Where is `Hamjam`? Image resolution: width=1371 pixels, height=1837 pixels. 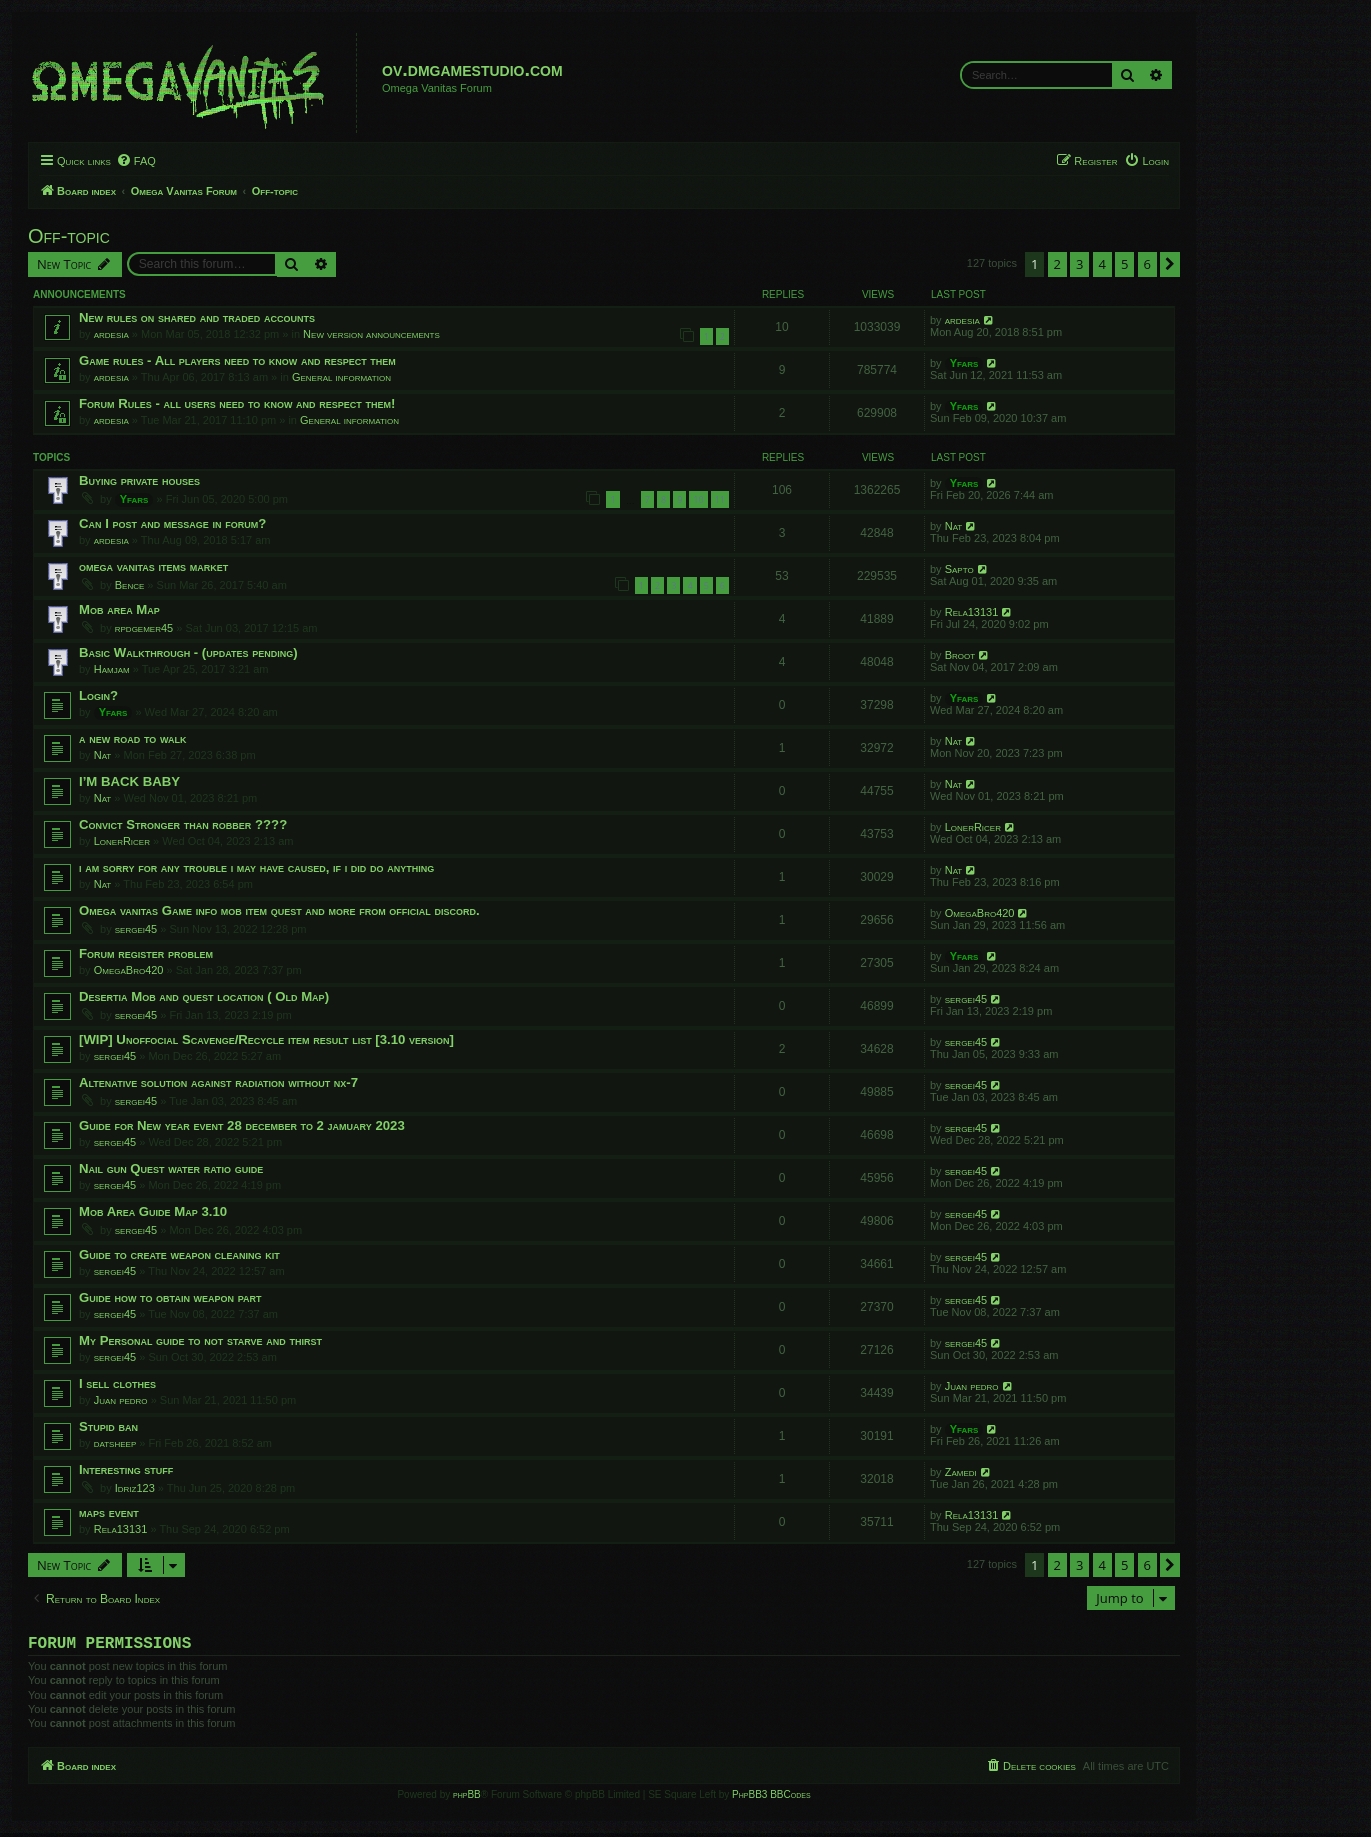 Hamjam is located at coordinates (112, 669).